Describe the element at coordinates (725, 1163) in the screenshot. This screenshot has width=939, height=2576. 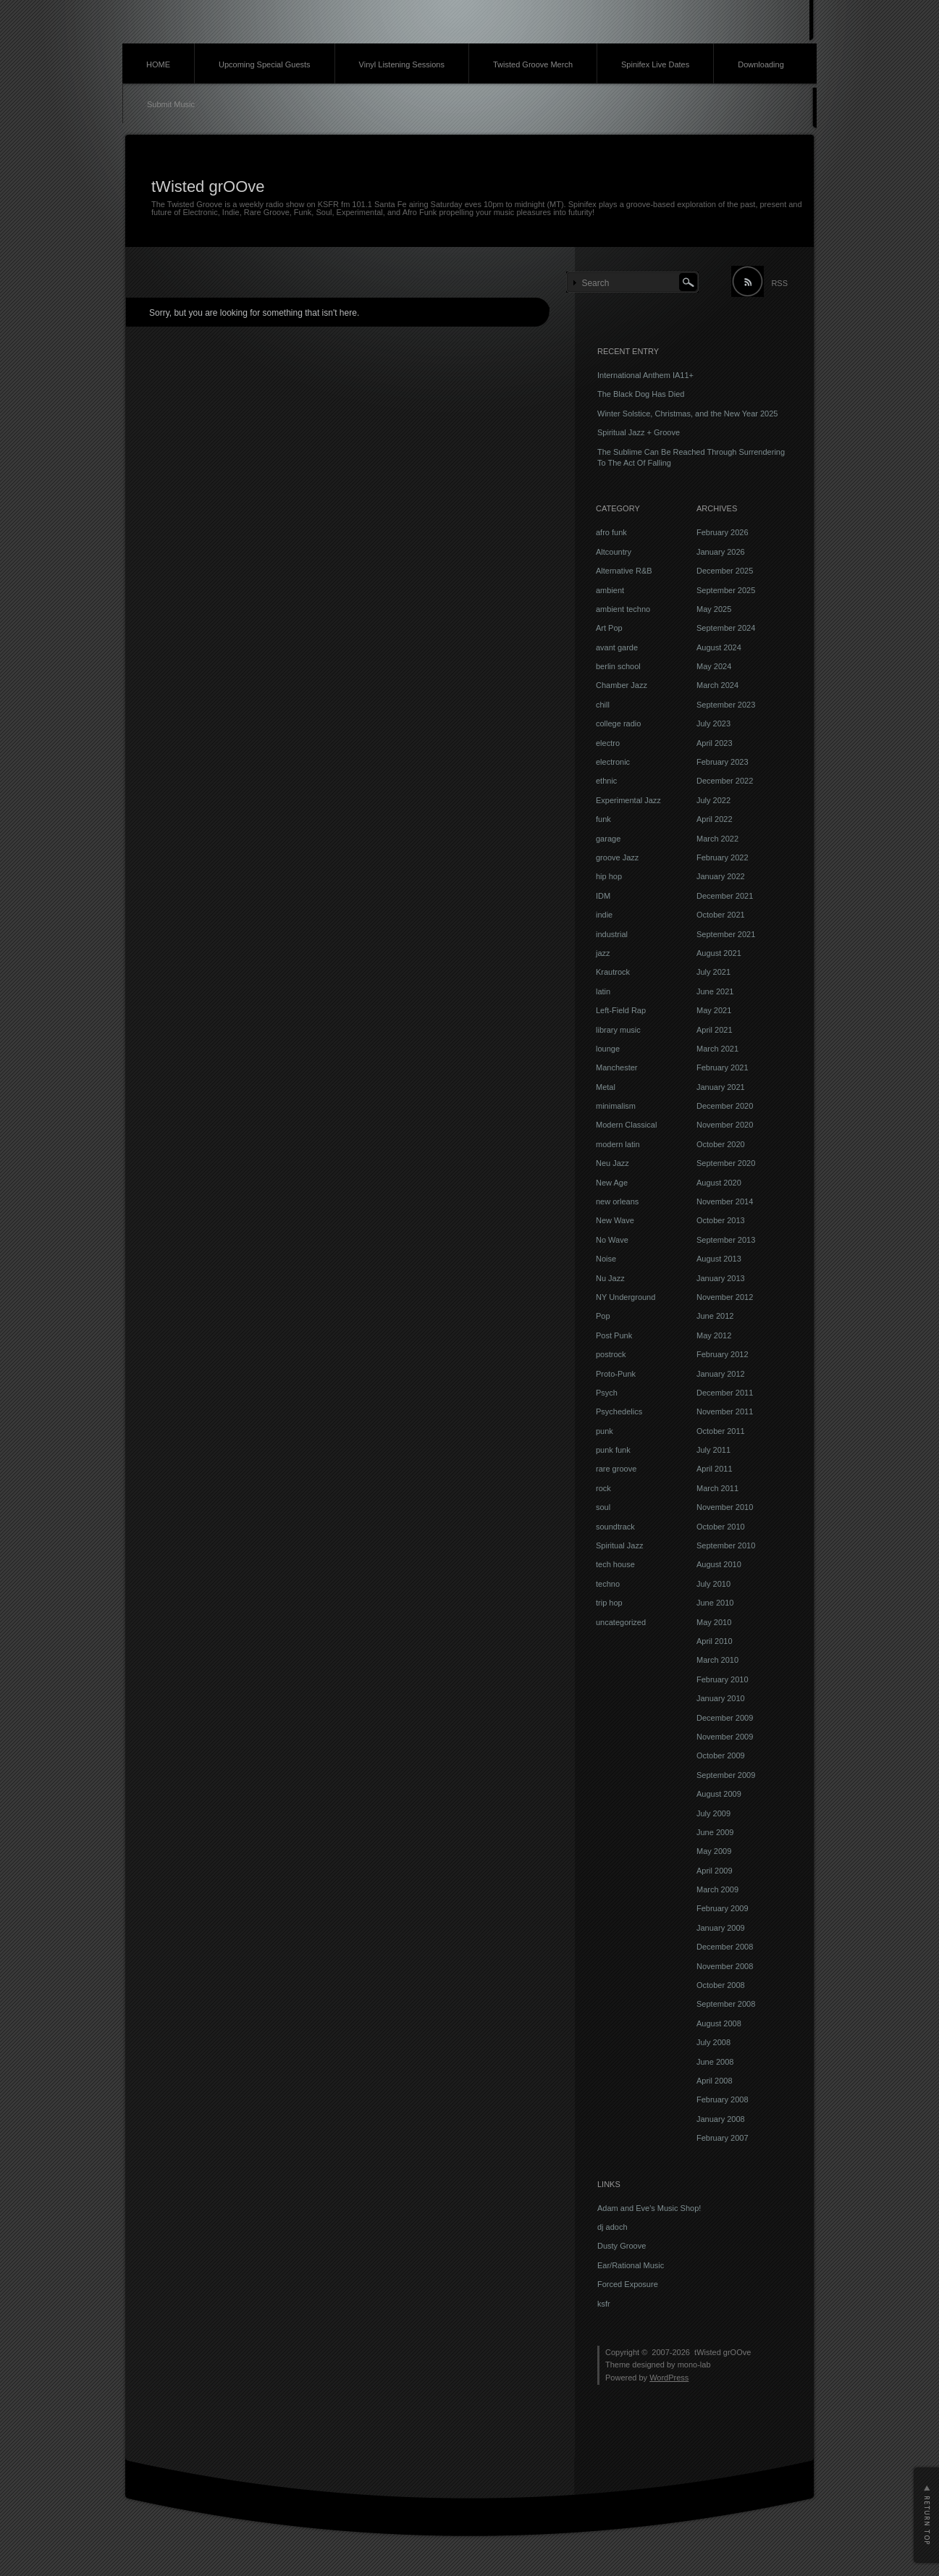
I see `September 2020` at that location.